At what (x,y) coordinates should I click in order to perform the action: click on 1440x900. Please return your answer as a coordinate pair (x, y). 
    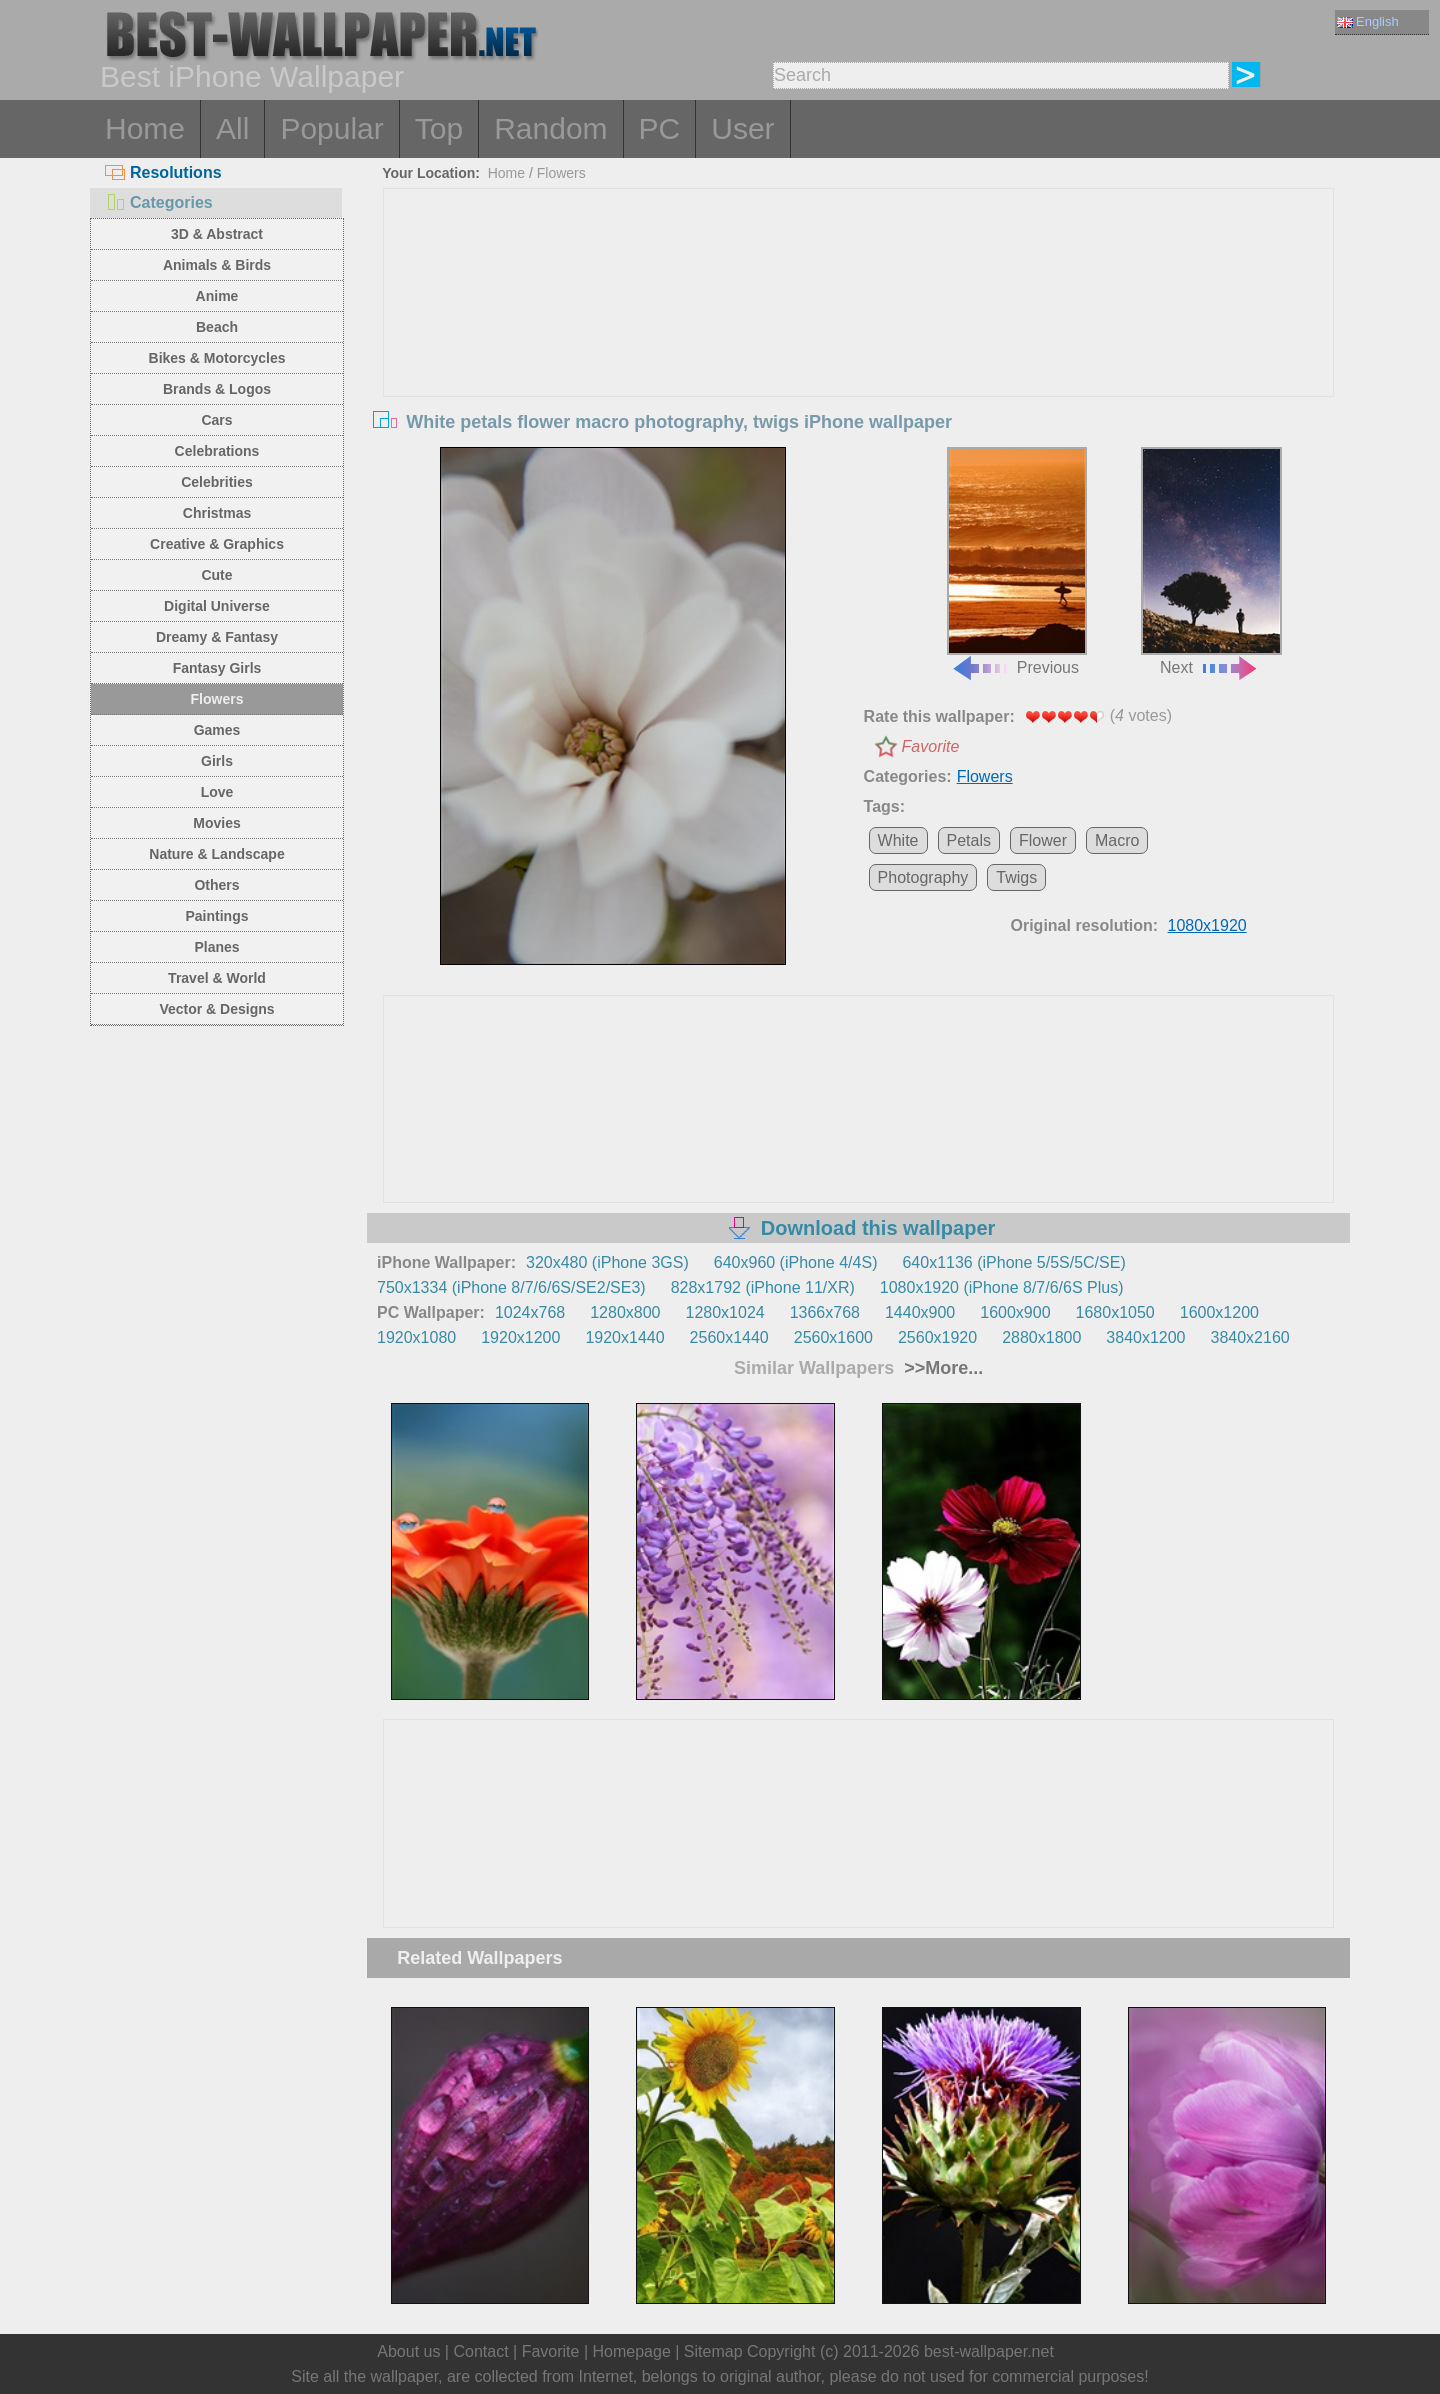
    Looking at the image, I should click on (920, 1312).